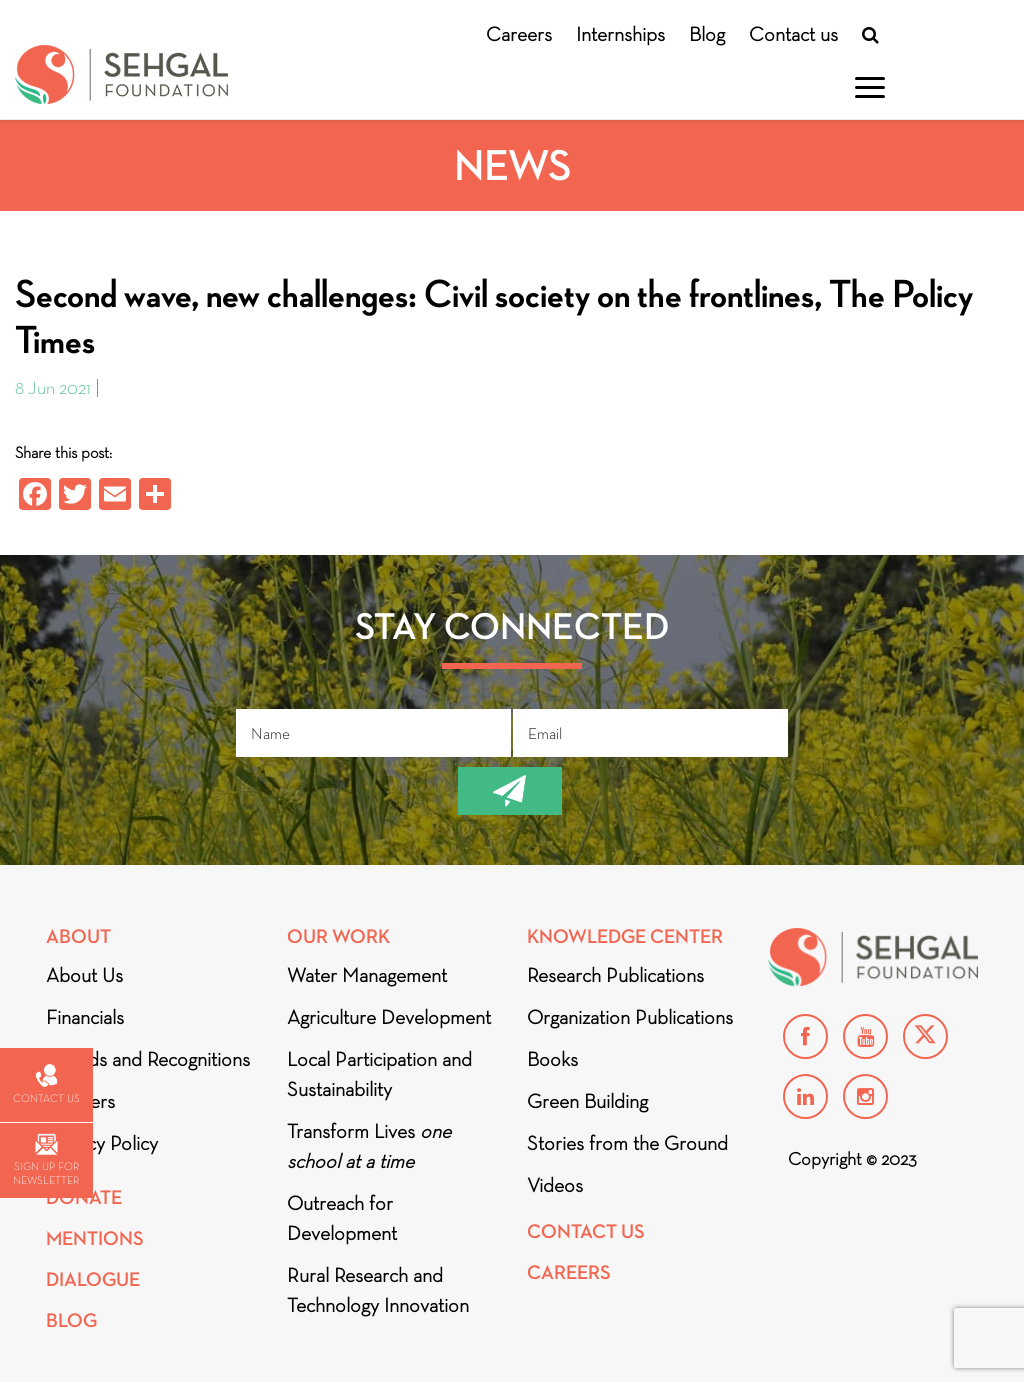  I want to click on Internships, so click(620, 34).